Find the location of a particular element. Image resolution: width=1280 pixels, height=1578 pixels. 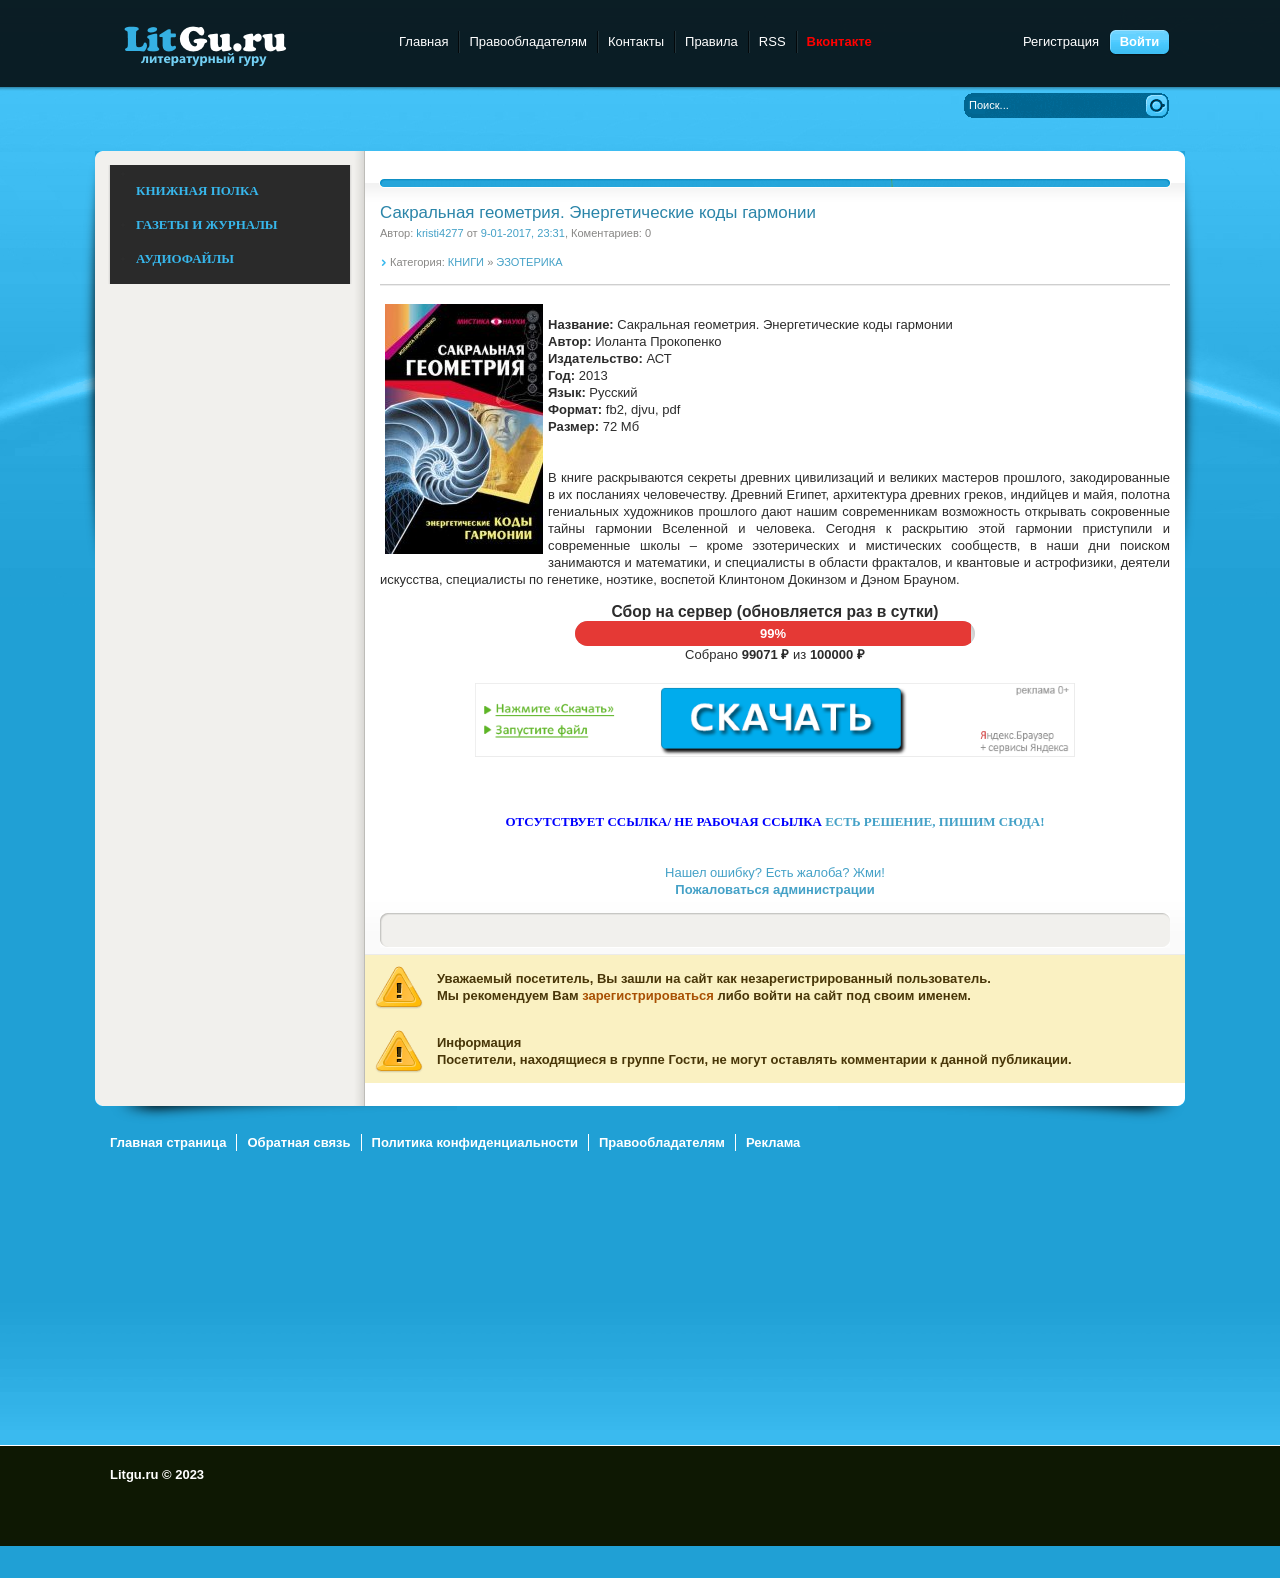

зарегистрироваться is located at coordinates (648, 995).